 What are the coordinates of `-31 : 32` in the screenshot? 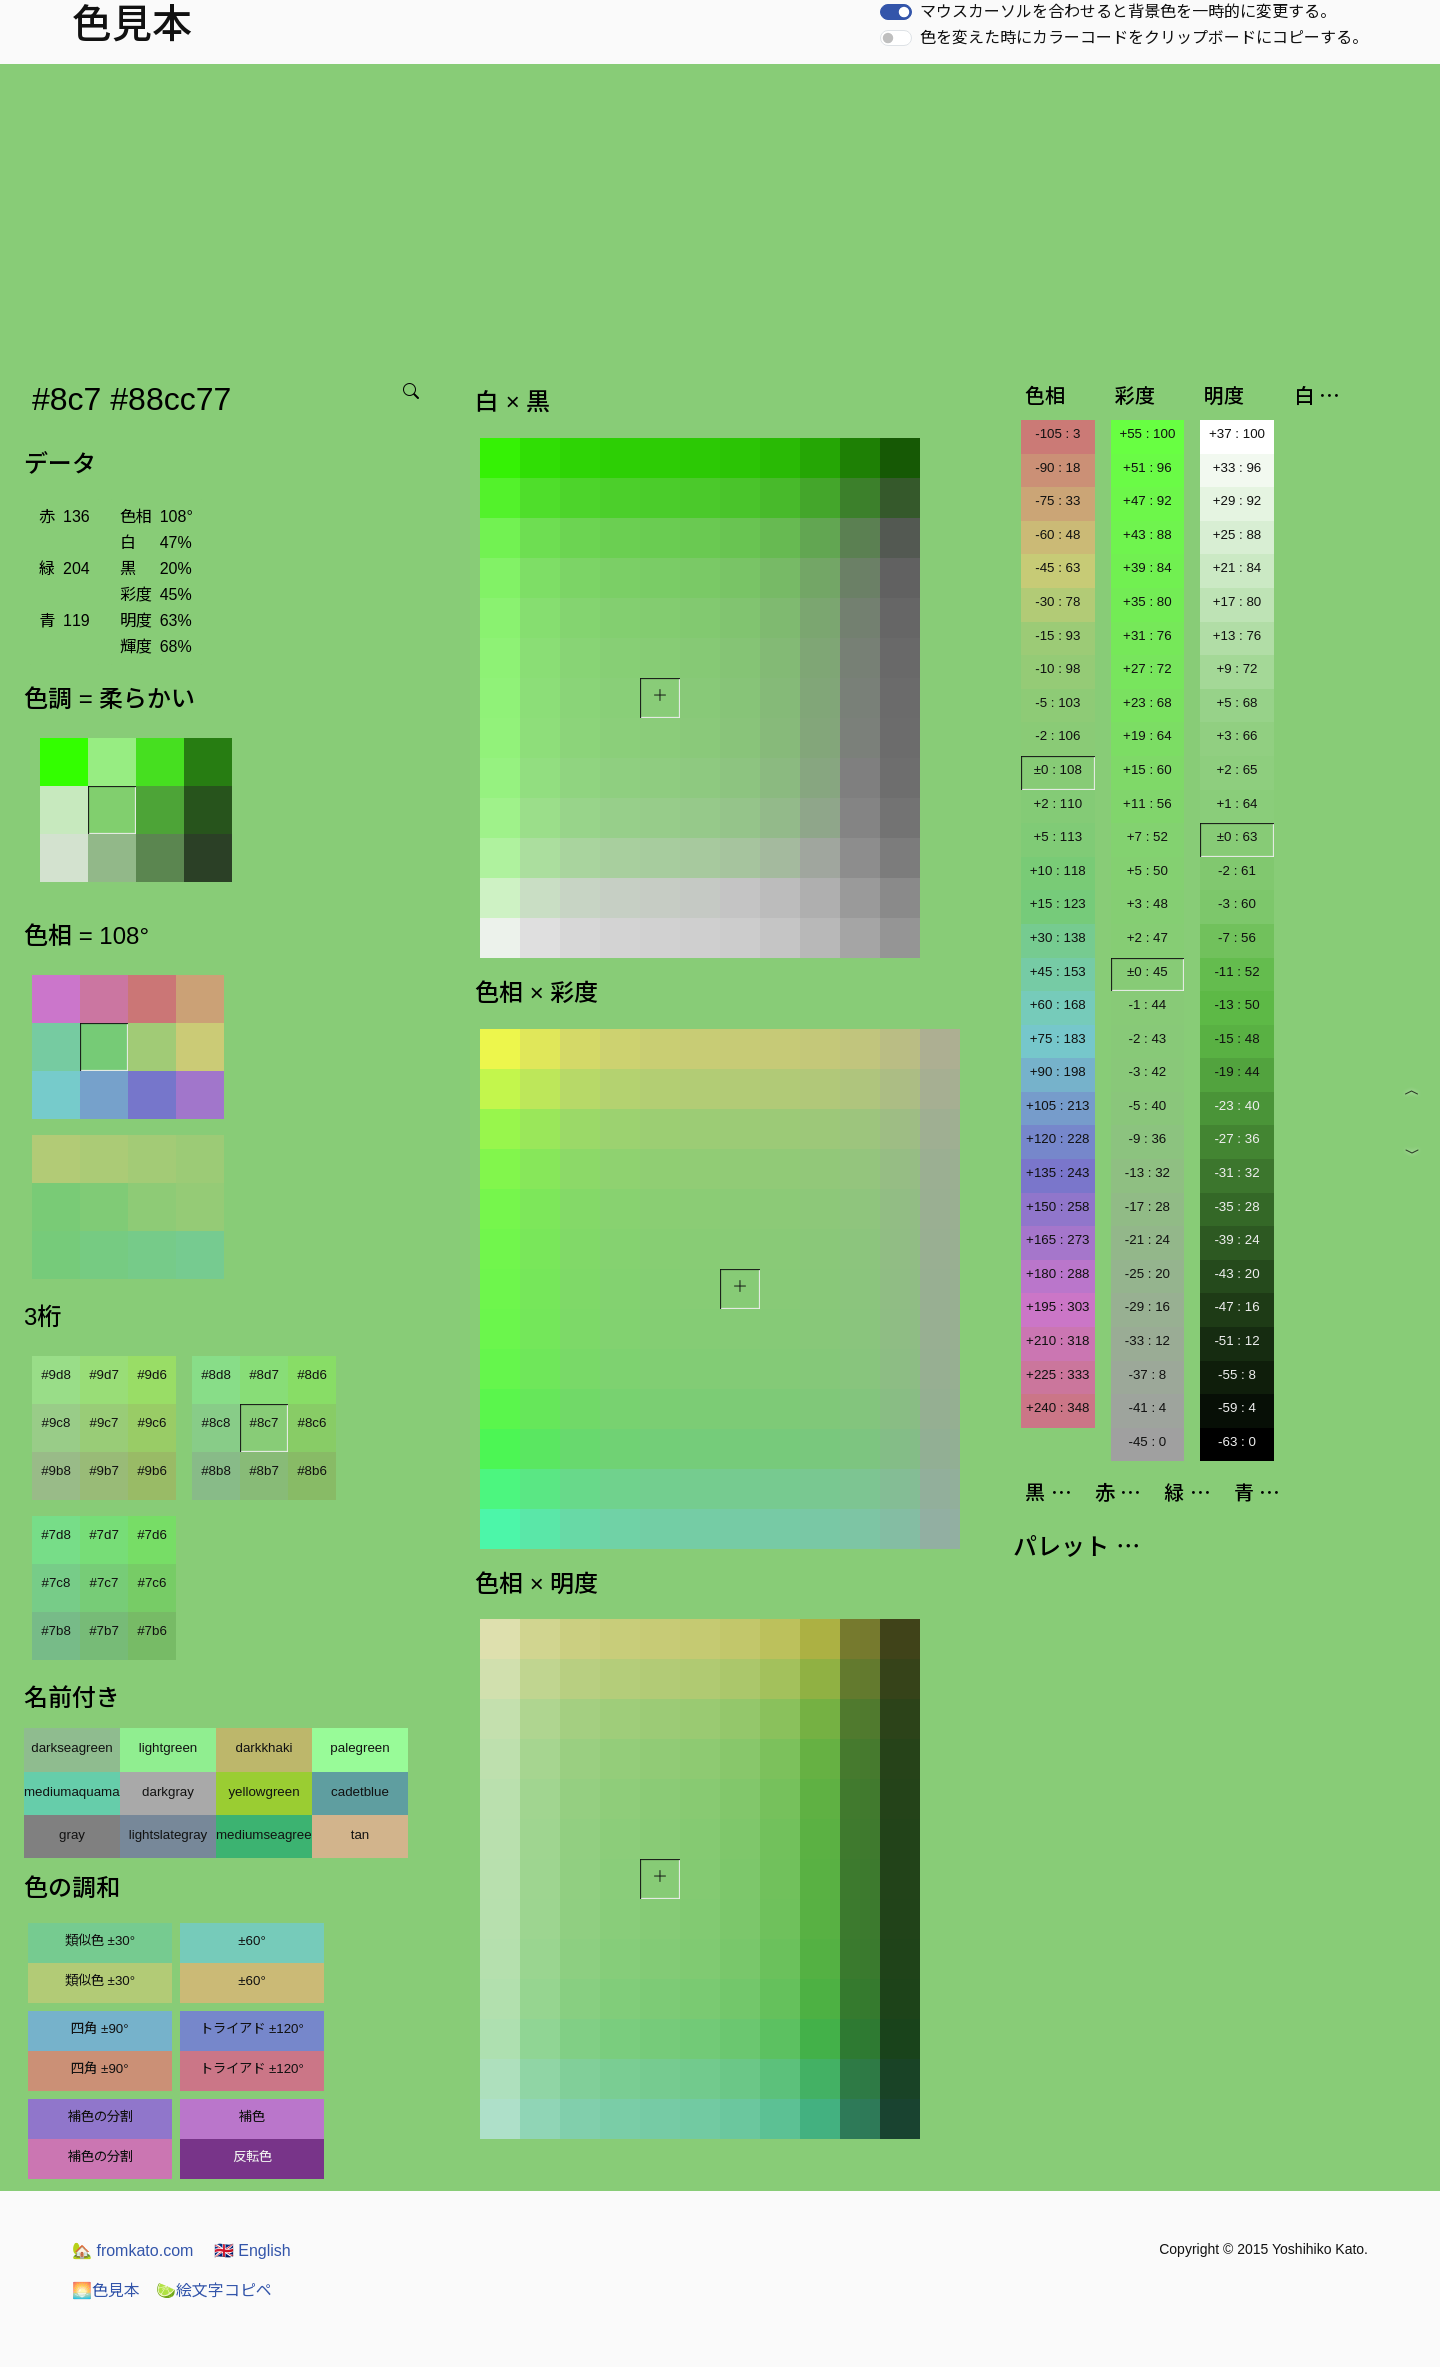 It's located at (1236, 1172).